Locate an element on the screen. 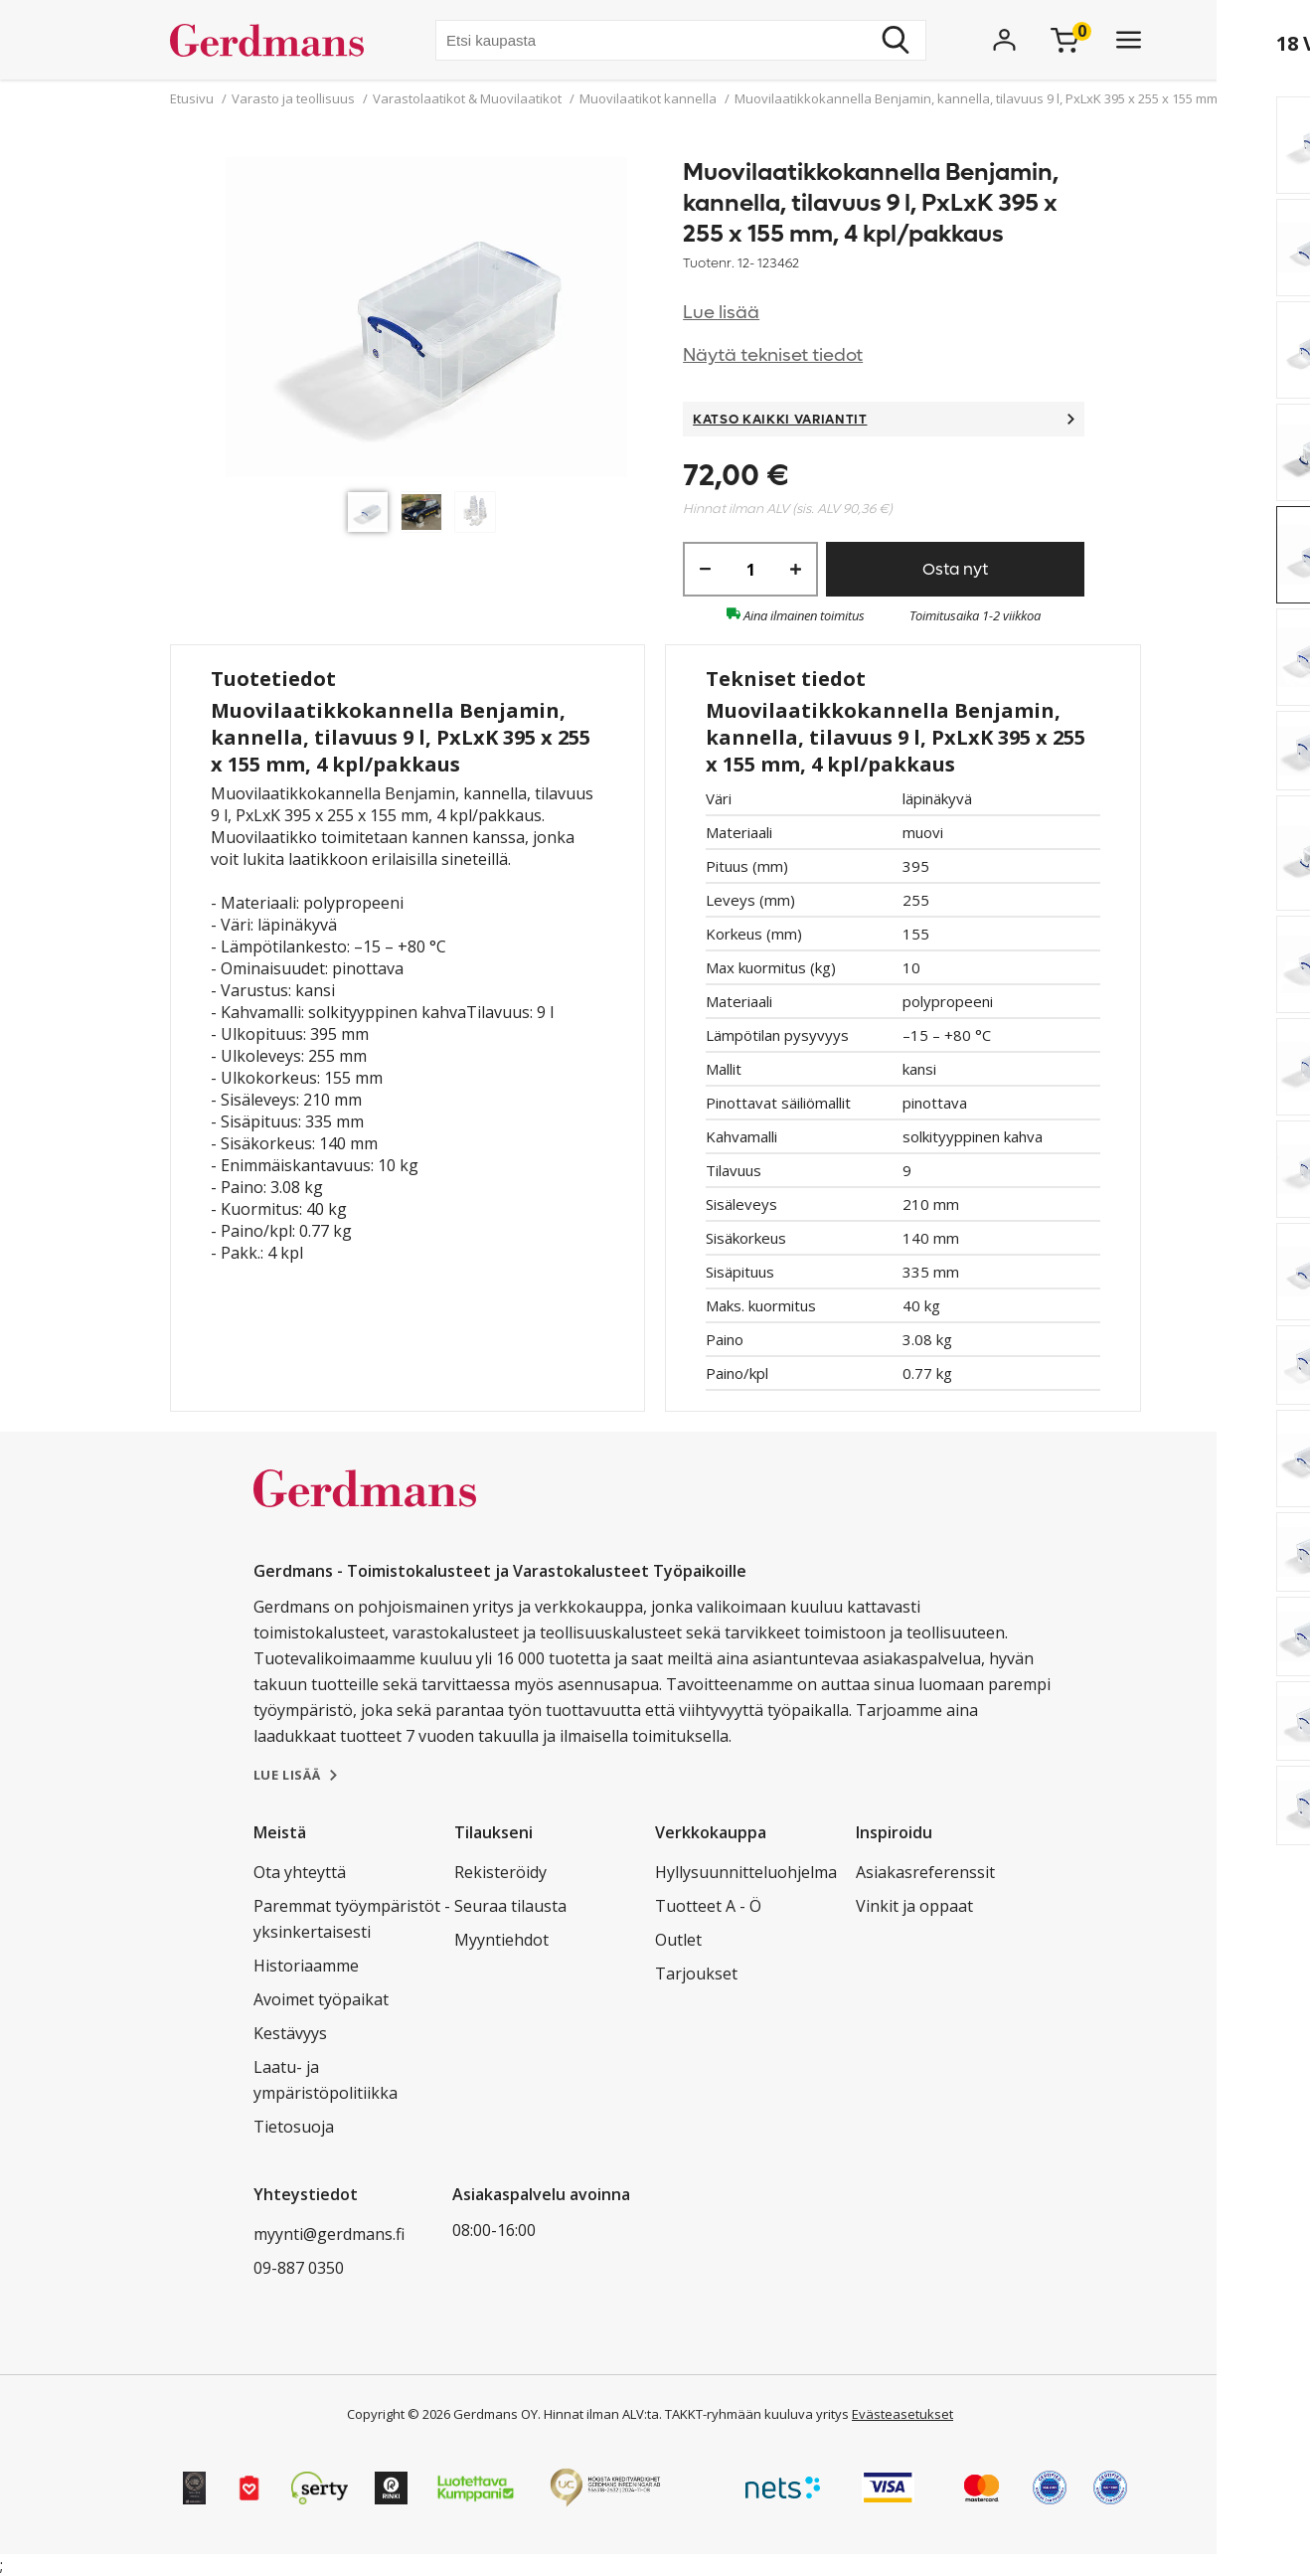  Historiaamme is located at coordinates (306, 1965).